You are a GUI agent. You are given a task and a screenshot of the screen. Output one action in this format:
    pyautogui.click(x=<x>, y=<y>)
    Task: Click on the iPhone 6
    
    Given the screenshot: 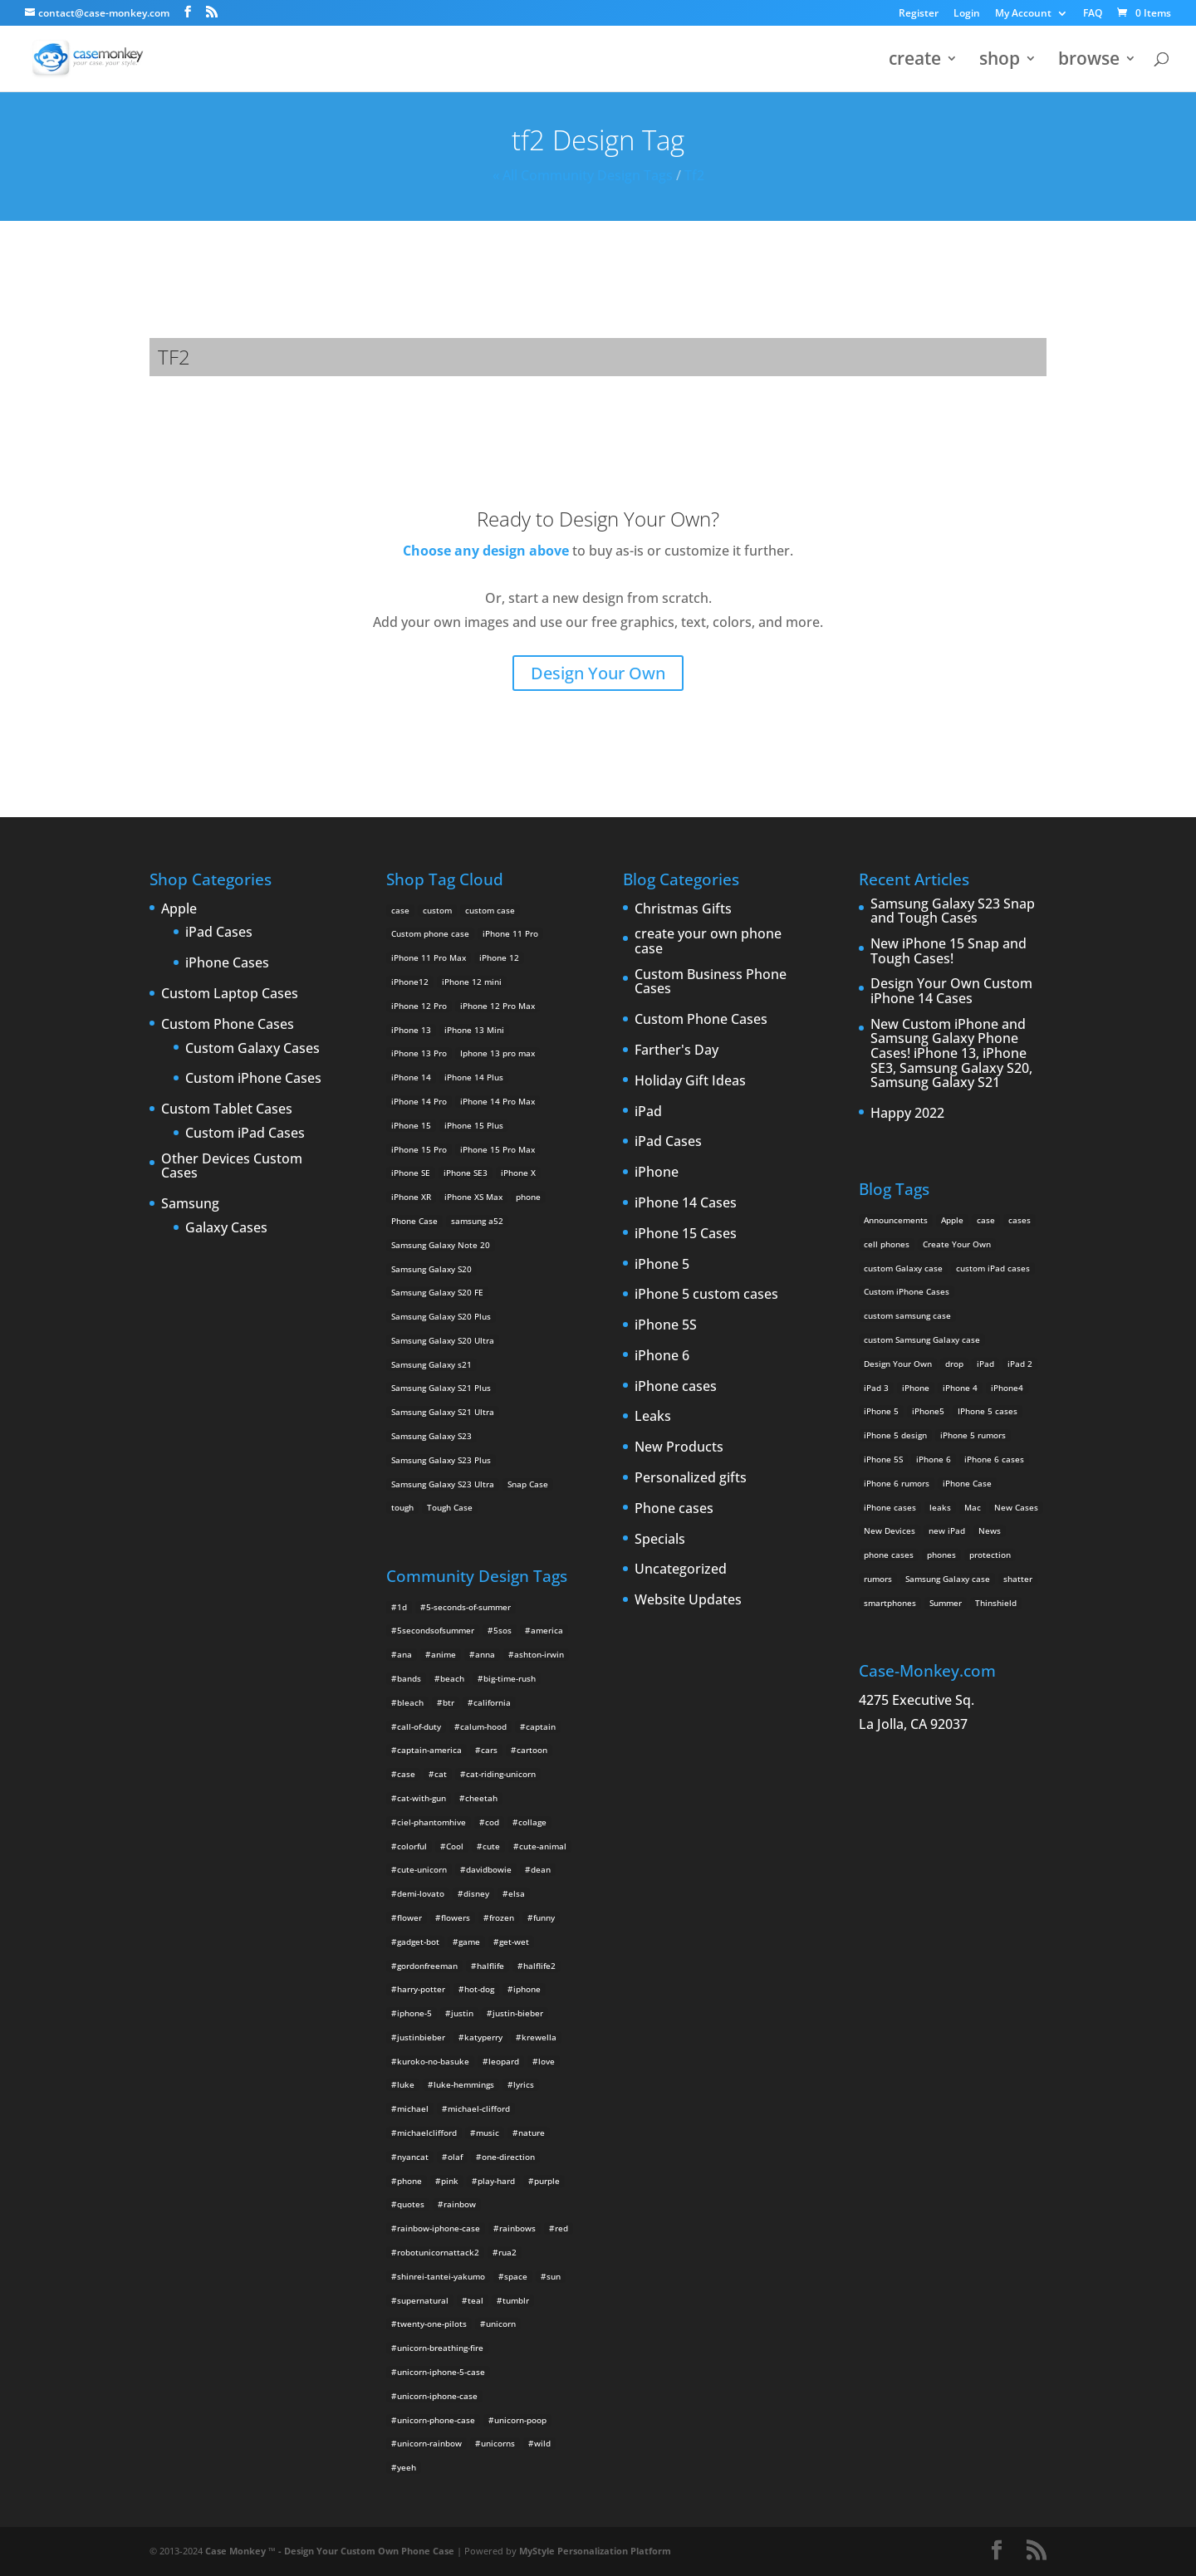 What is the action you would take?
    pyautogui.click(x=662, y=1356)
    